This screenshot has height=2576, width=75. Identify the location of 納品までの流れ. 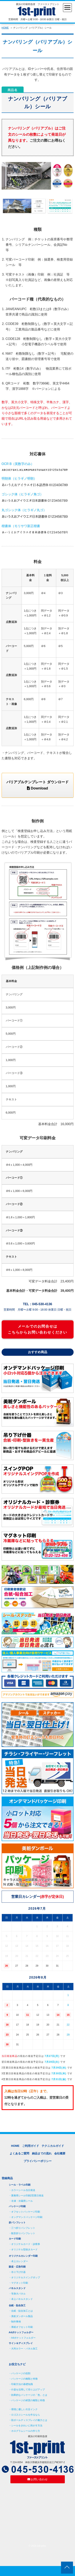
(42, 2153).